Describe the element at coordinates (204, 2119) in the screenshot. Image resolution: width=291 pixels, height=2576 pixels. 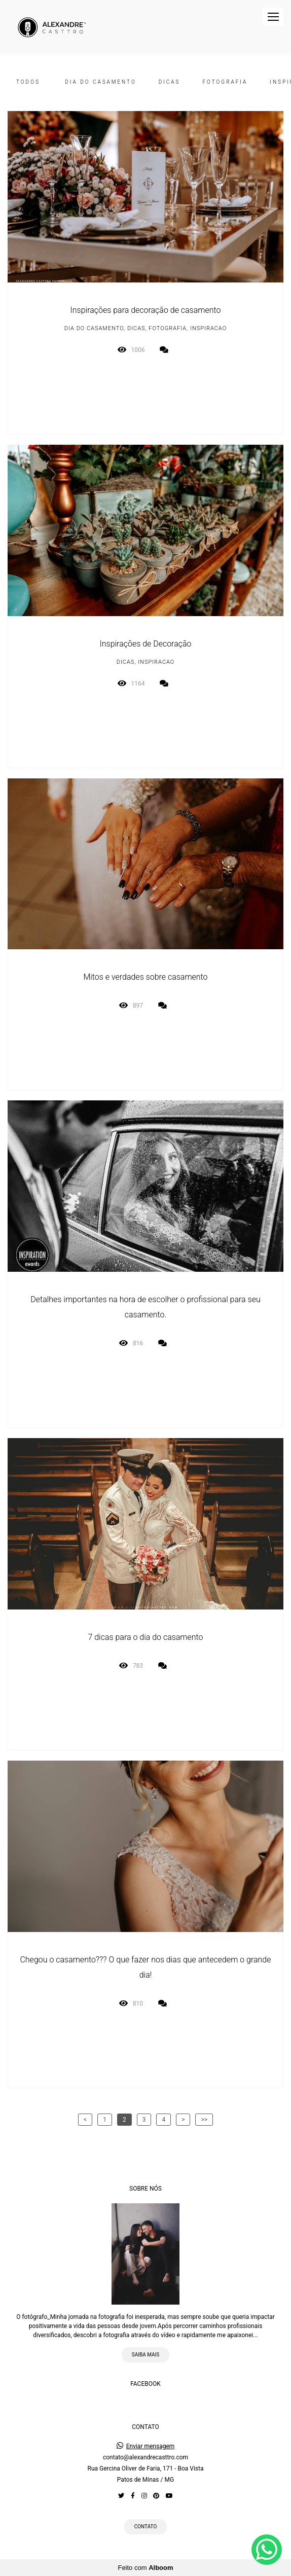
I see `>>` at that location.